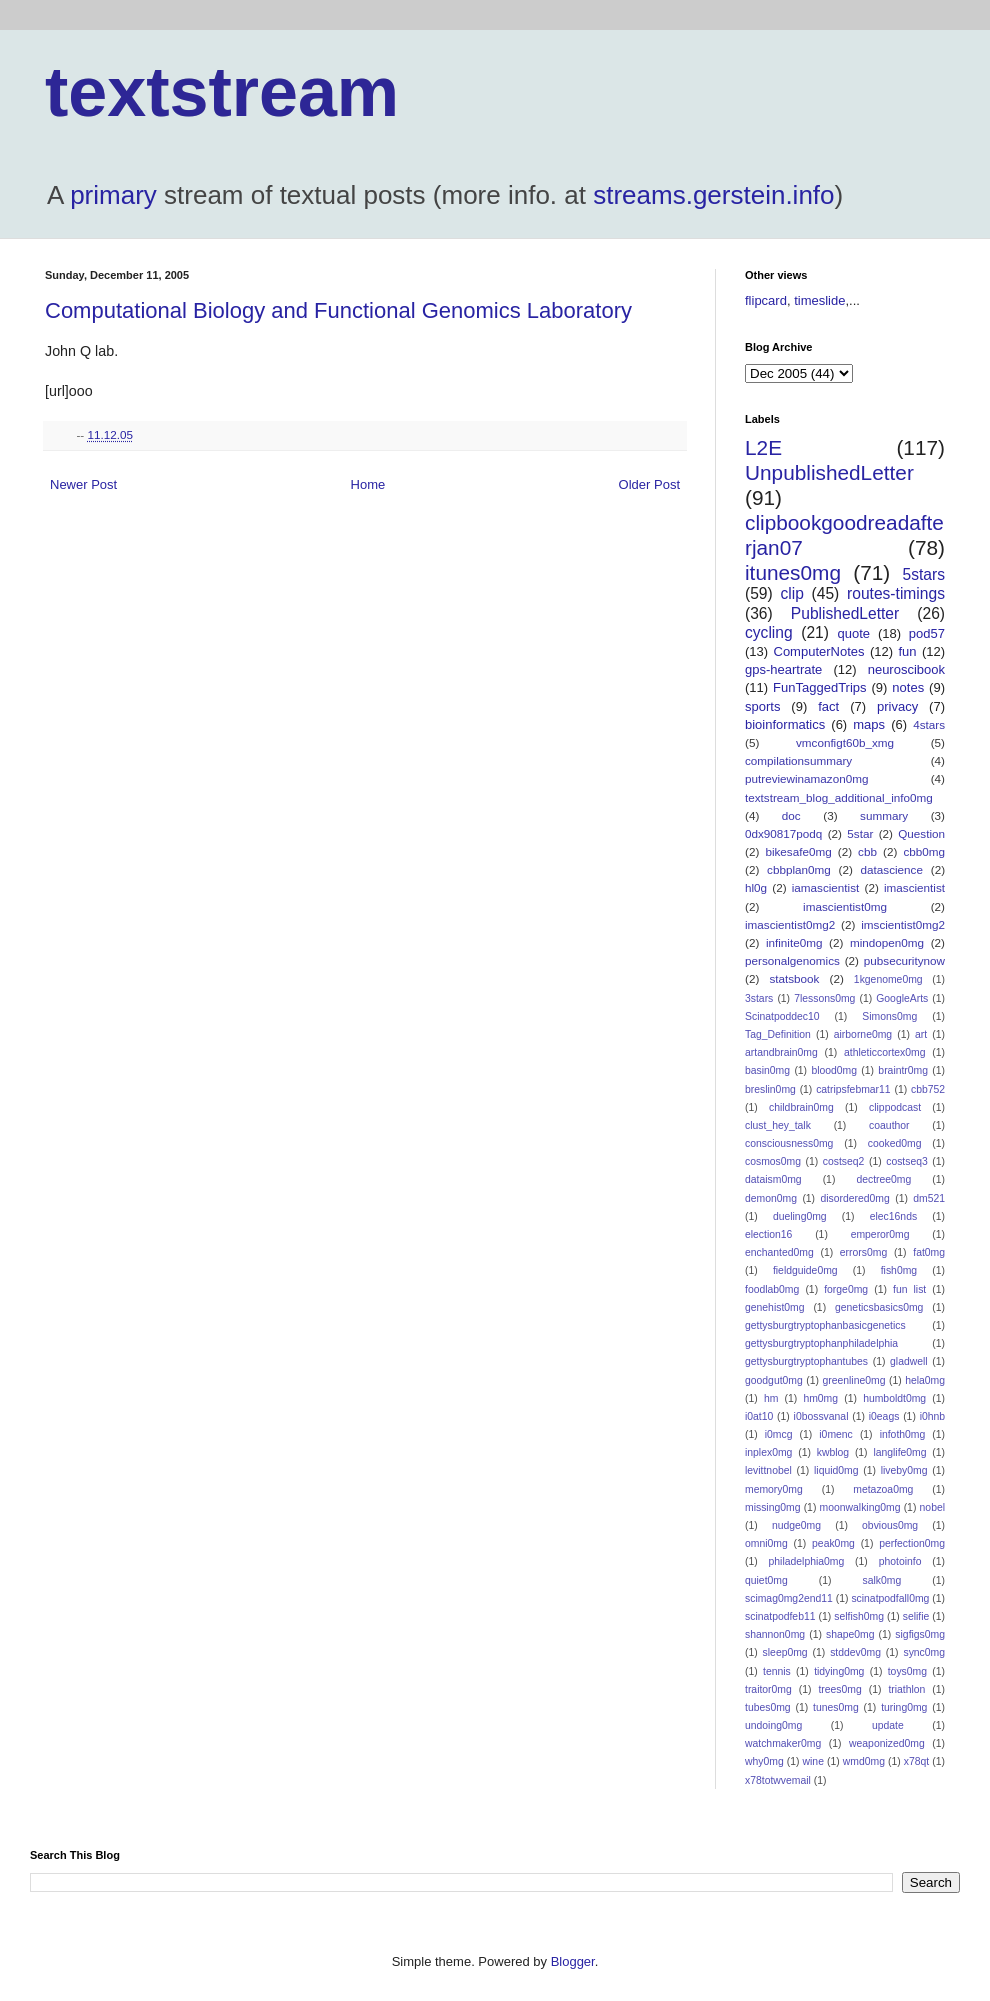 Image resolution: width=990 pixels, height=2001 pixels. What do you see at coordinates (916, 1761) in the screenshot?
I see `x78qt` at bounding box center [916, 1761].